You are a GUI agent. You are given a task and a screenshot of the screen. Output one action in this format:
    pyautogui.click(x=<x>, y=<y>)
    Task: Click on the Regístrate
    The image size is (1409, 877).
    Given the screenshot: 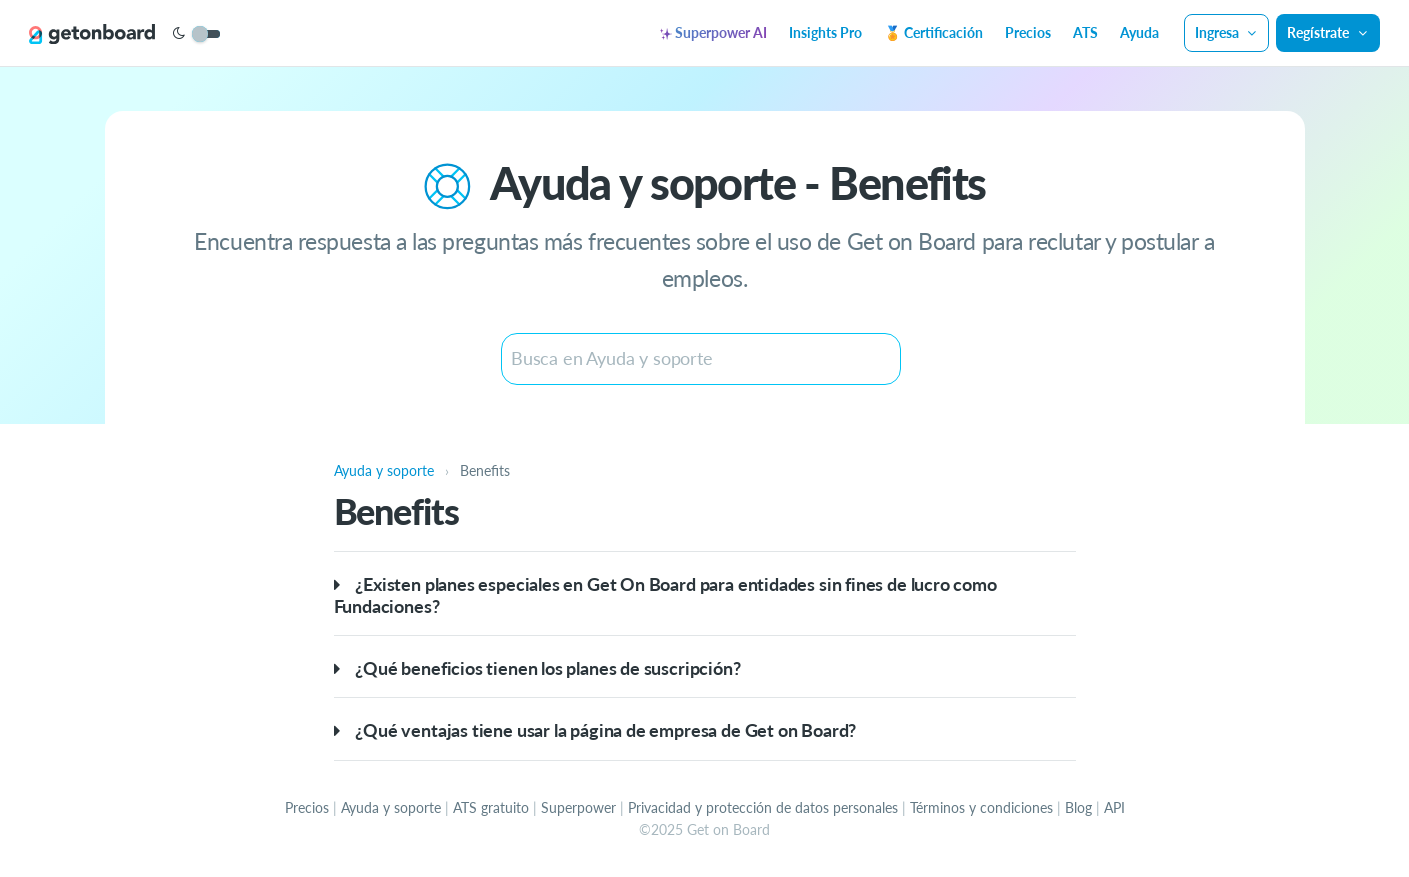 What is the action you would take?
    pyautogui.click(x=1328, y=32)
    